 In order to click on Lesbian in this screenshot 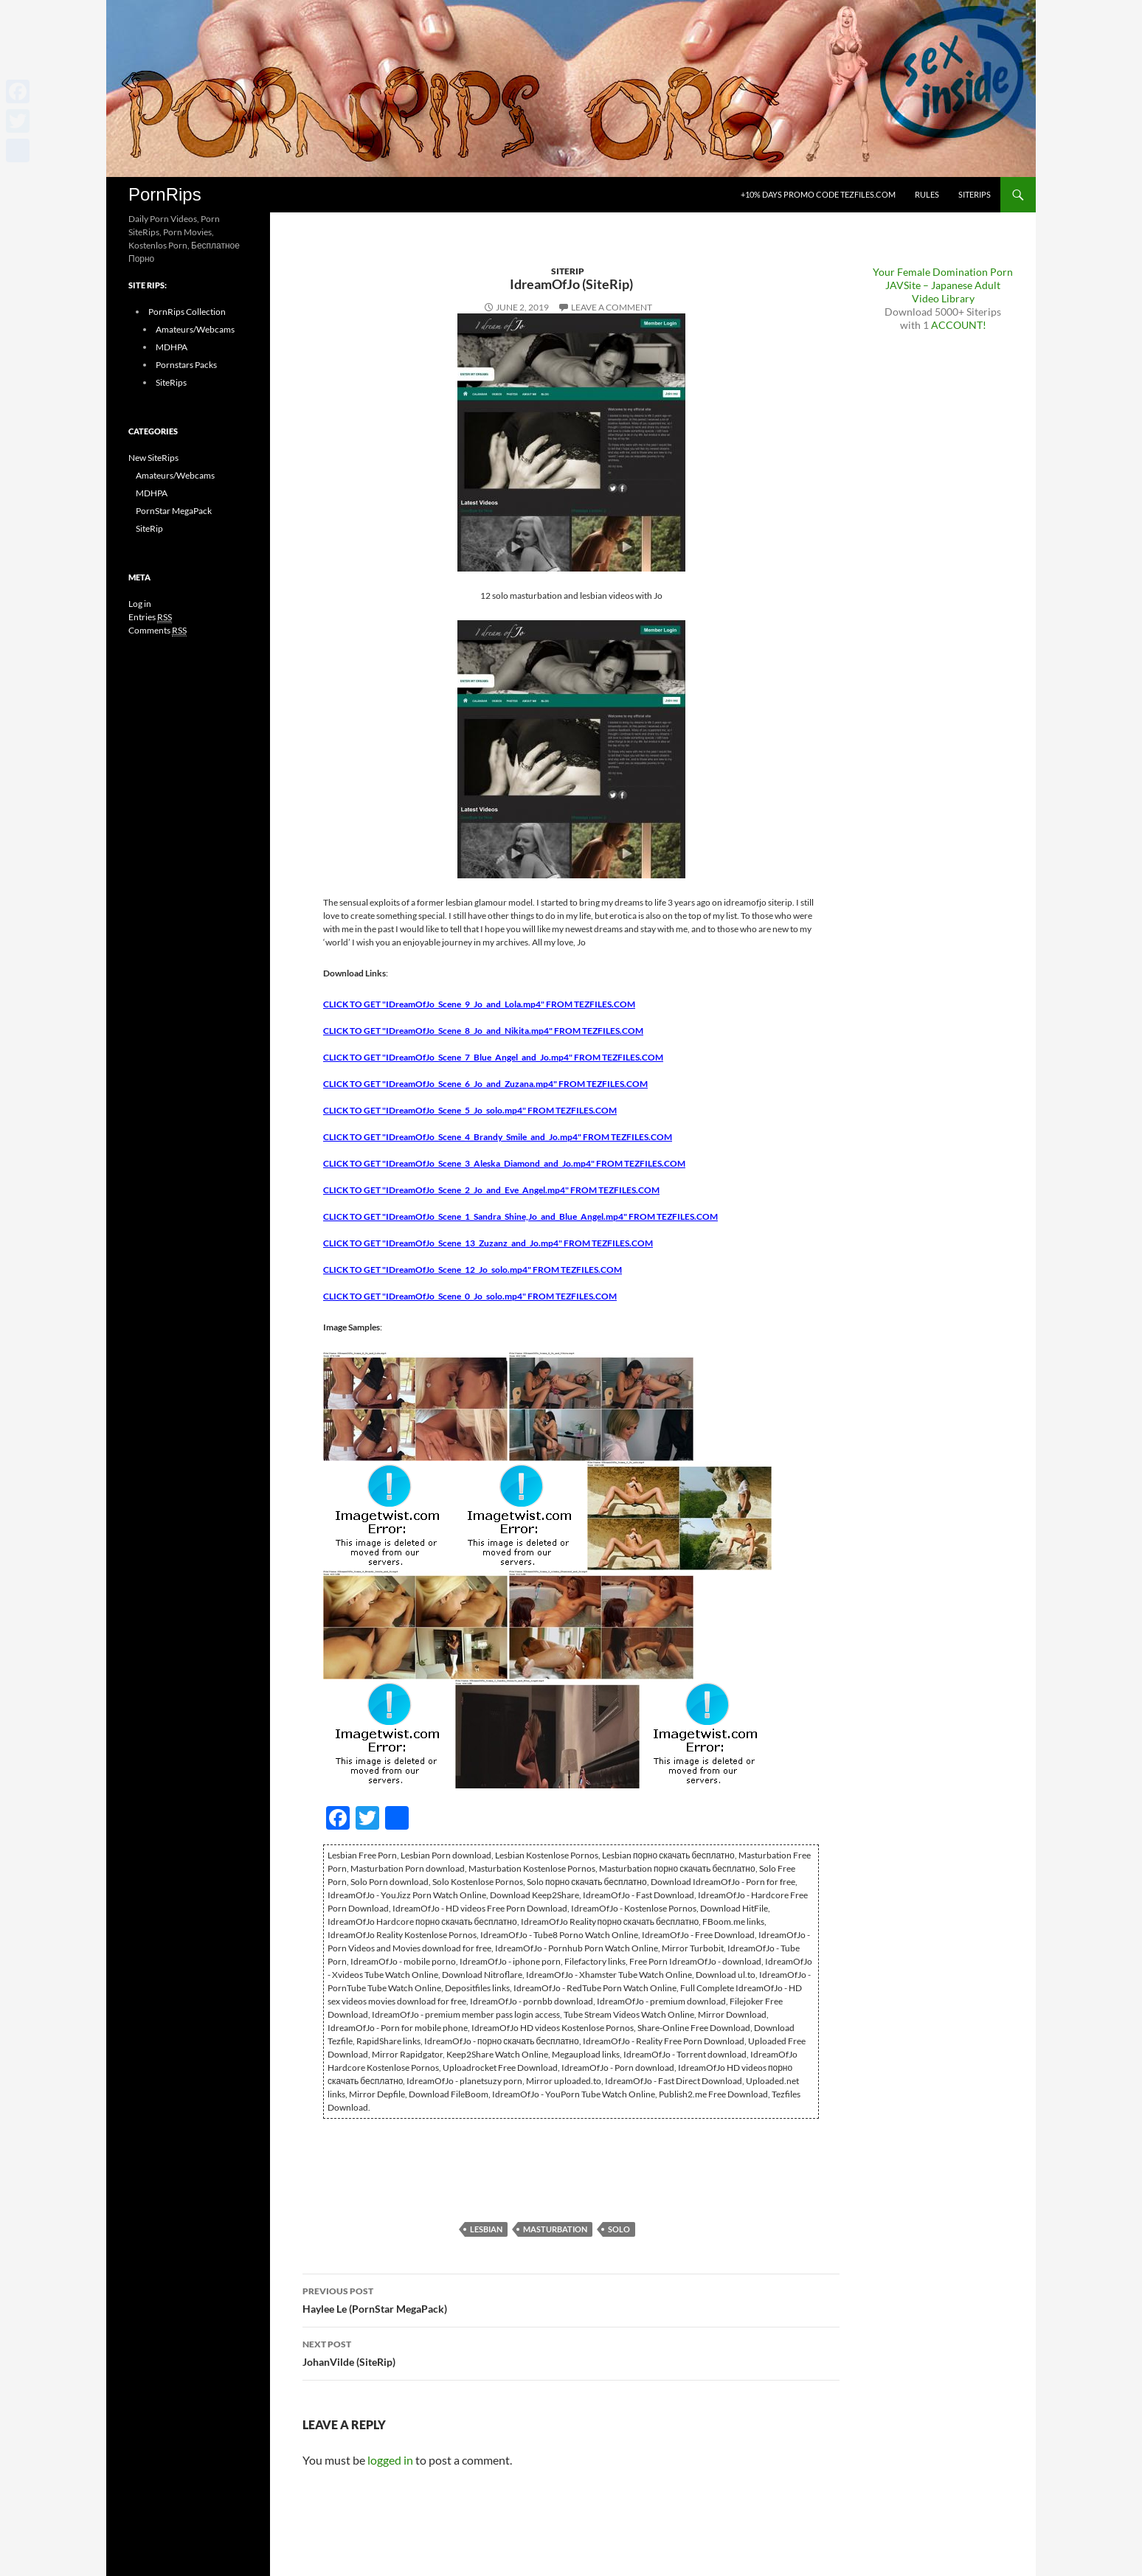, I will do `click(486, 2229)`.